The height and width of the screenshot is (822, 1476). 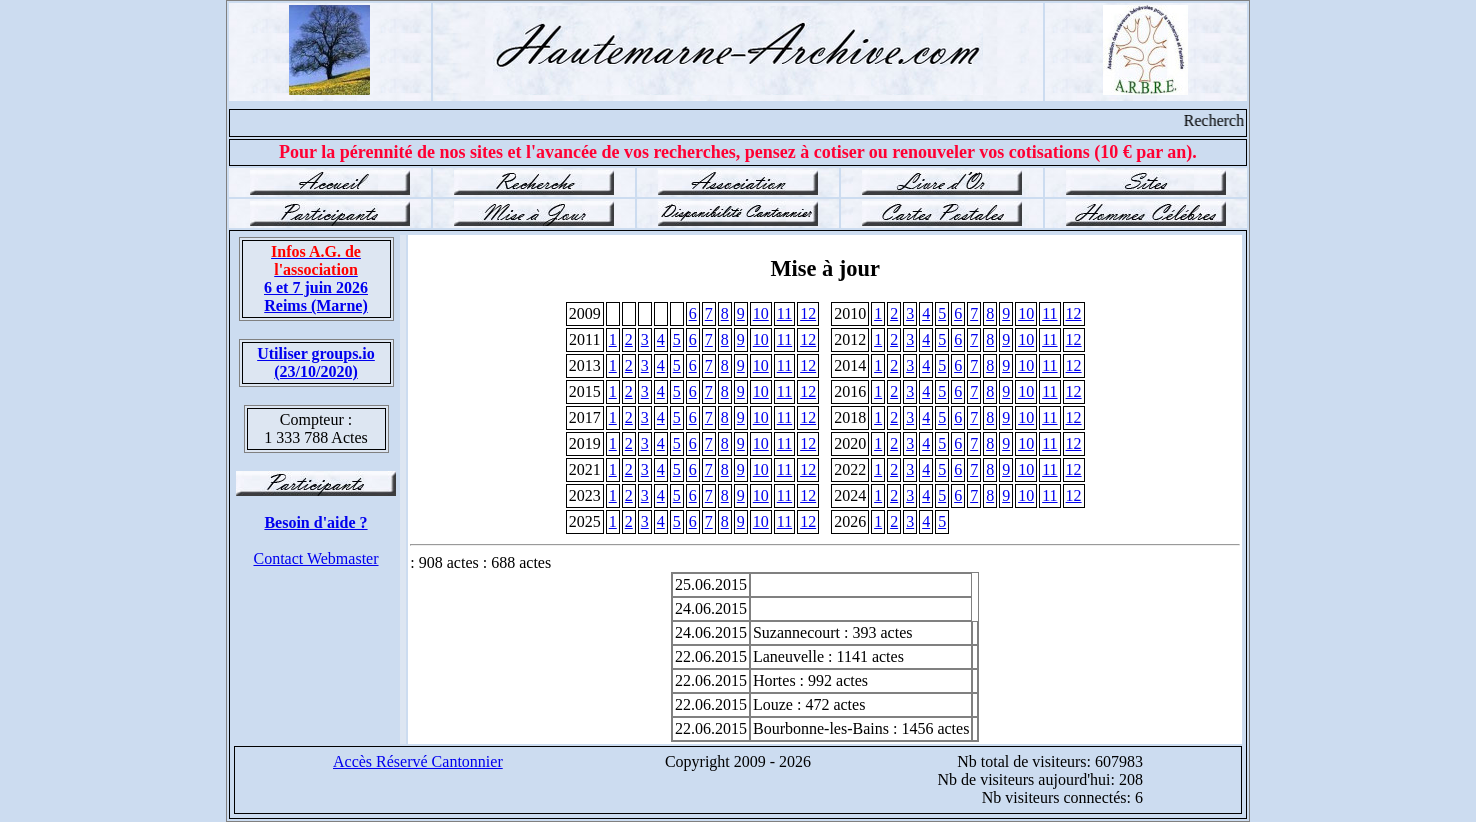 I want to click on Accès Réservé Cantonnier, so click(x=418, y=761).